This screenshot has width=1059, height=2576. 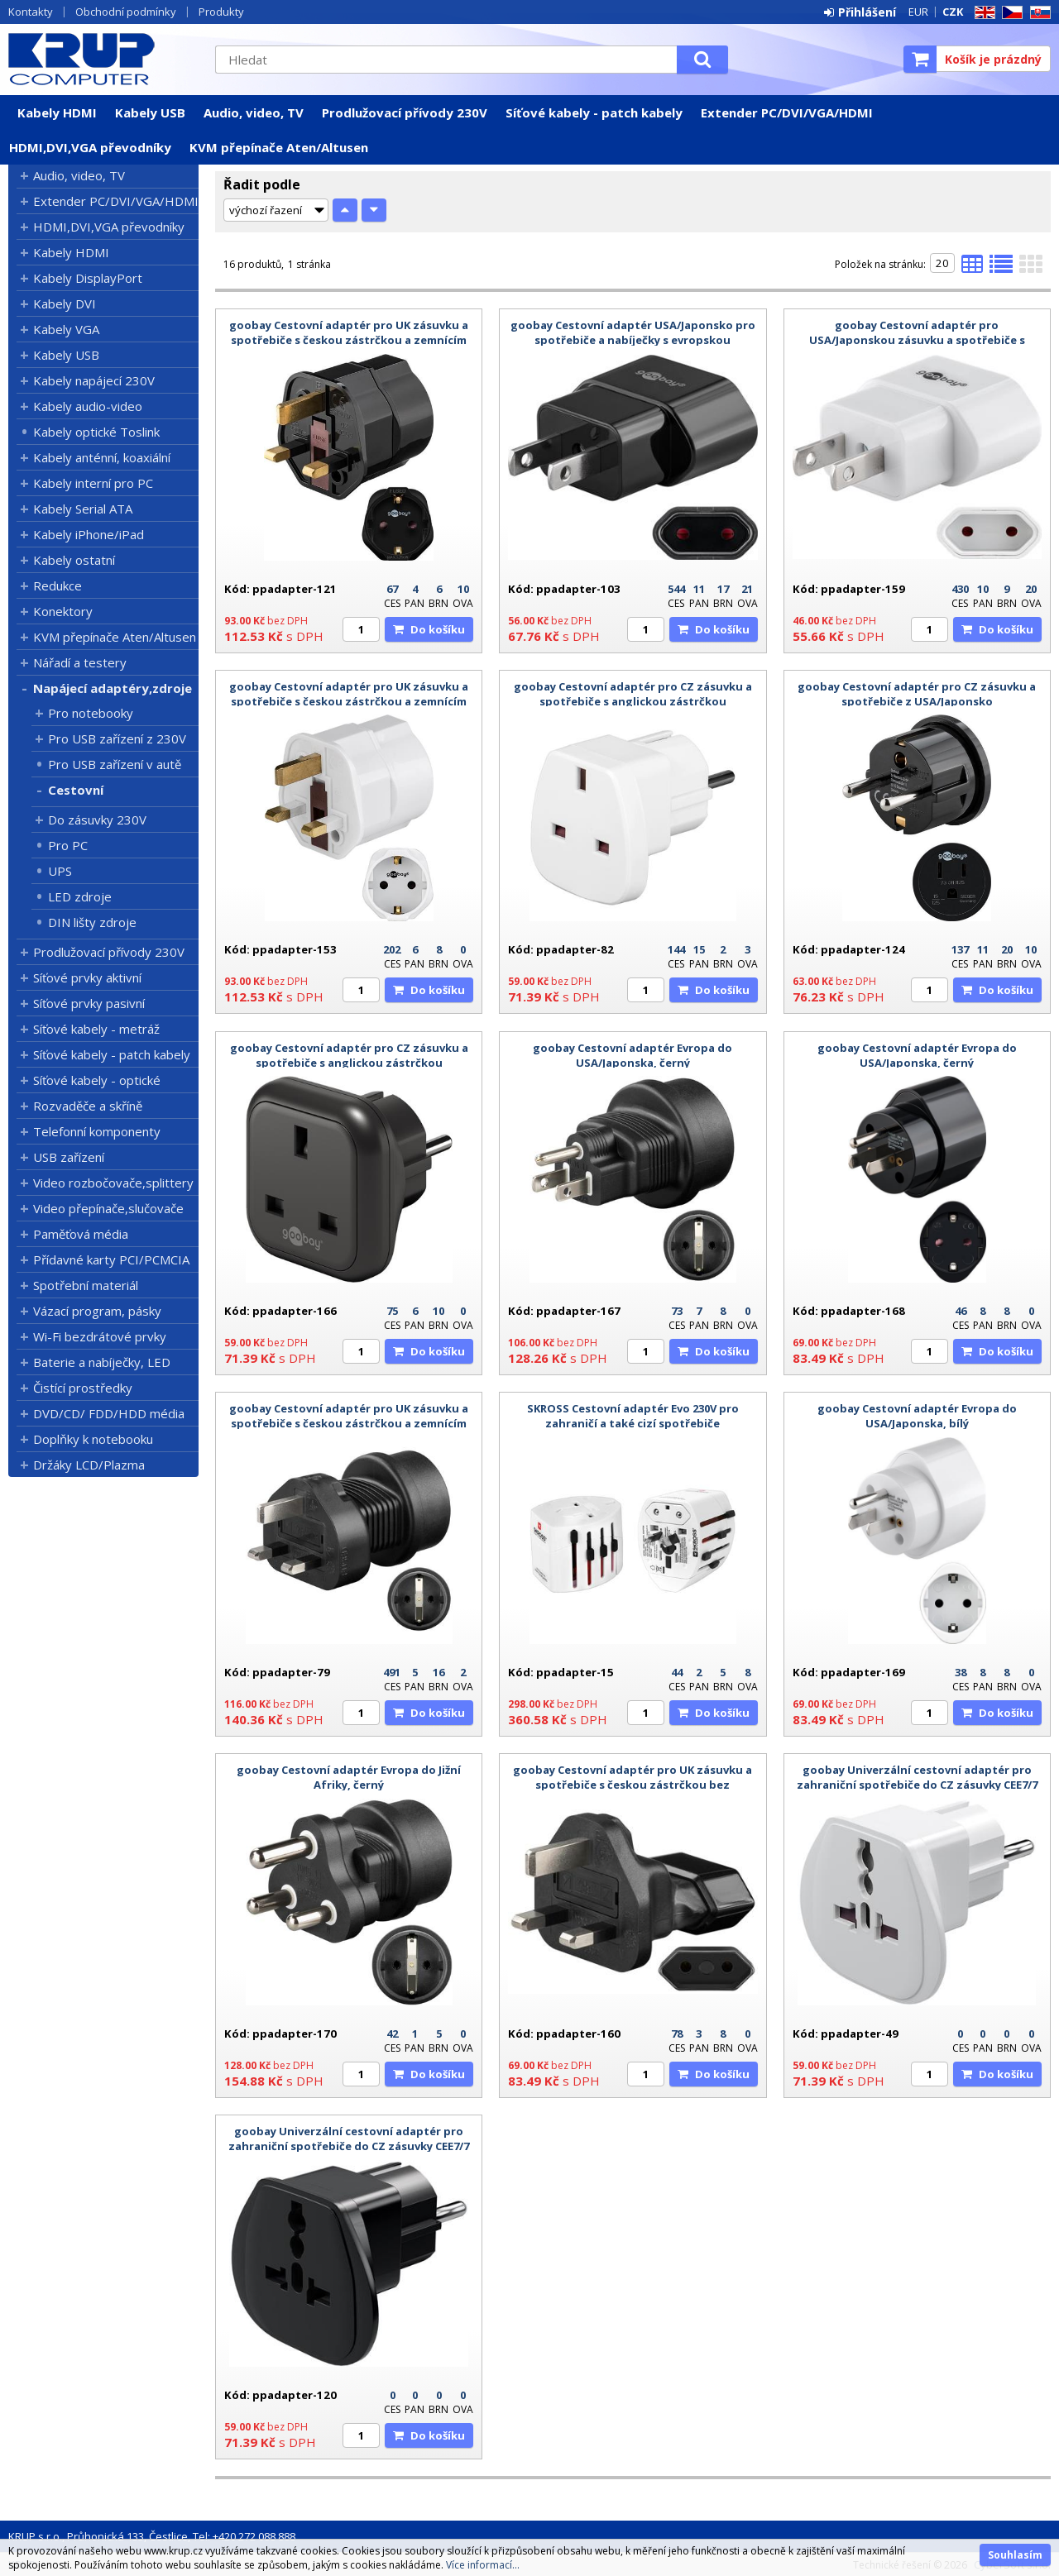 I want to click on Kabely ostatní, so click(x=74, y=560).